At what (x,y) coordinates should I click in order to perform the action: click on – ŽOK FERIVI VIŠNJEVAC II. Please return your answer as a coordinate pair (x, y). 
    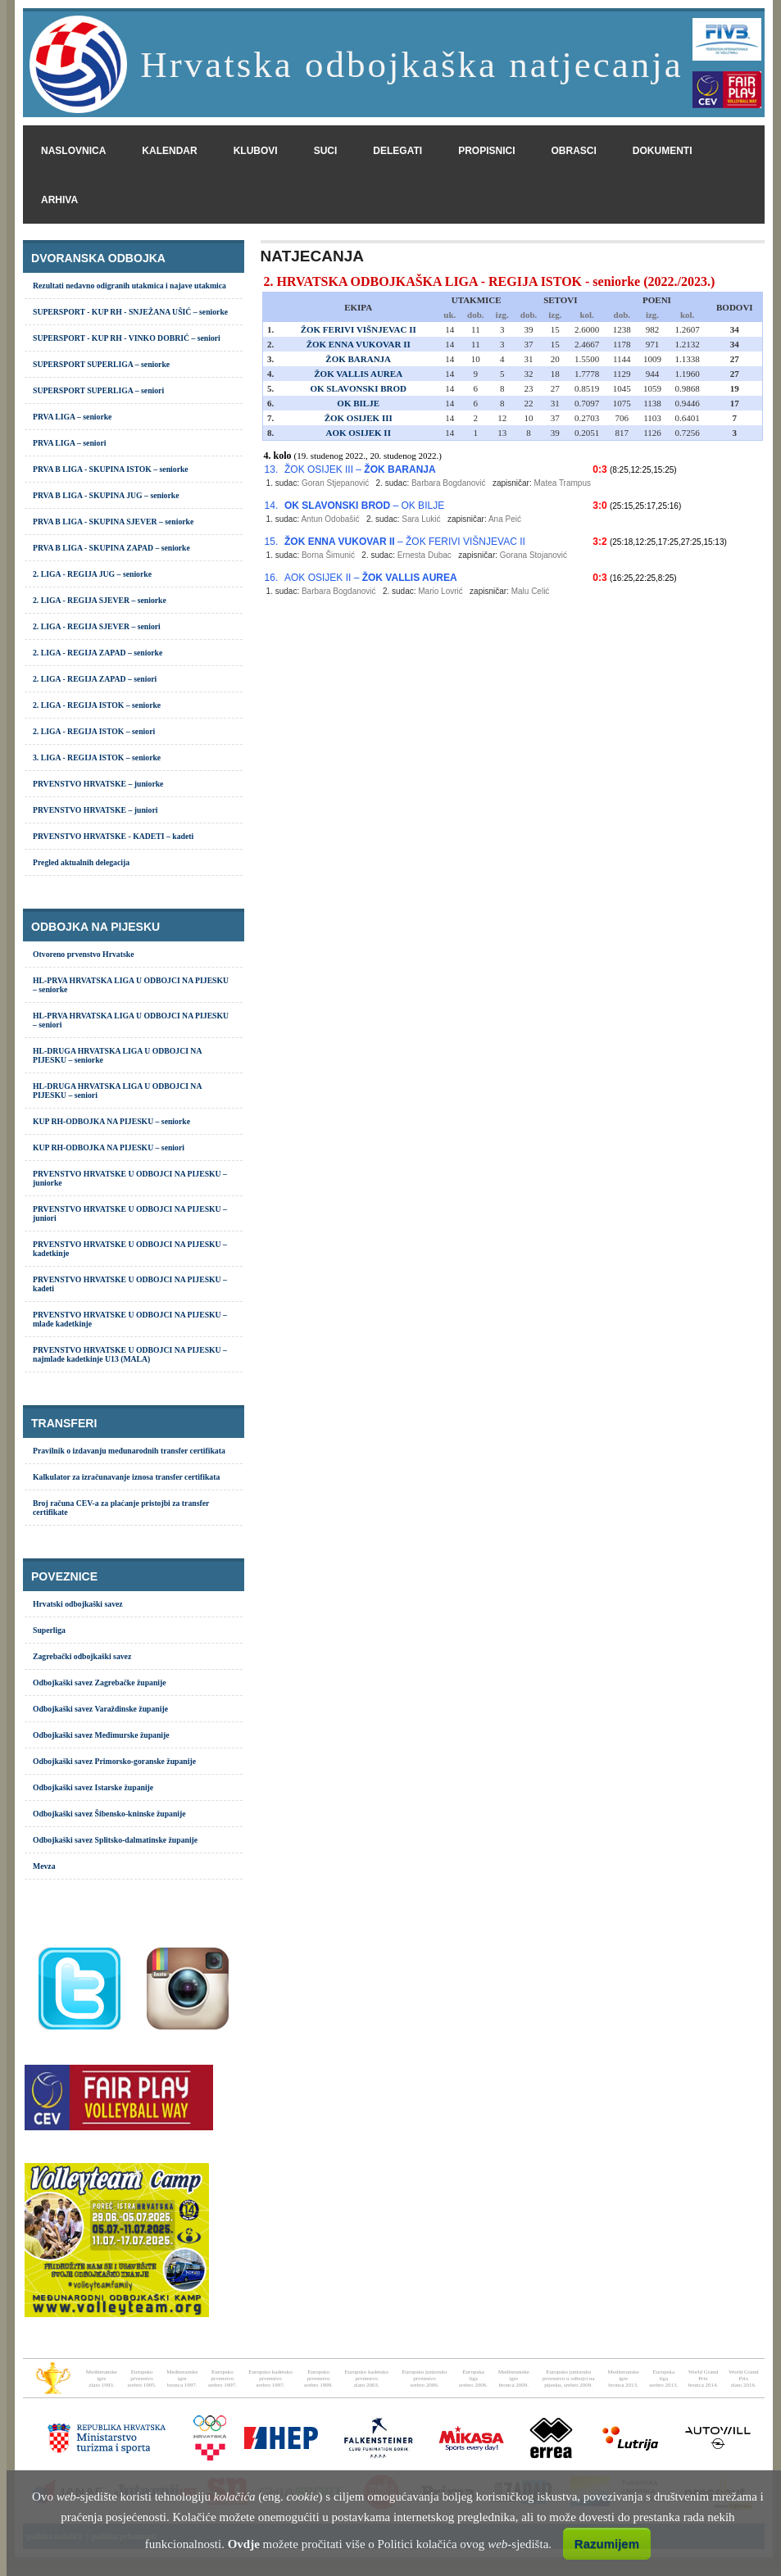
    Looking at the image, I should click on (404, 541).